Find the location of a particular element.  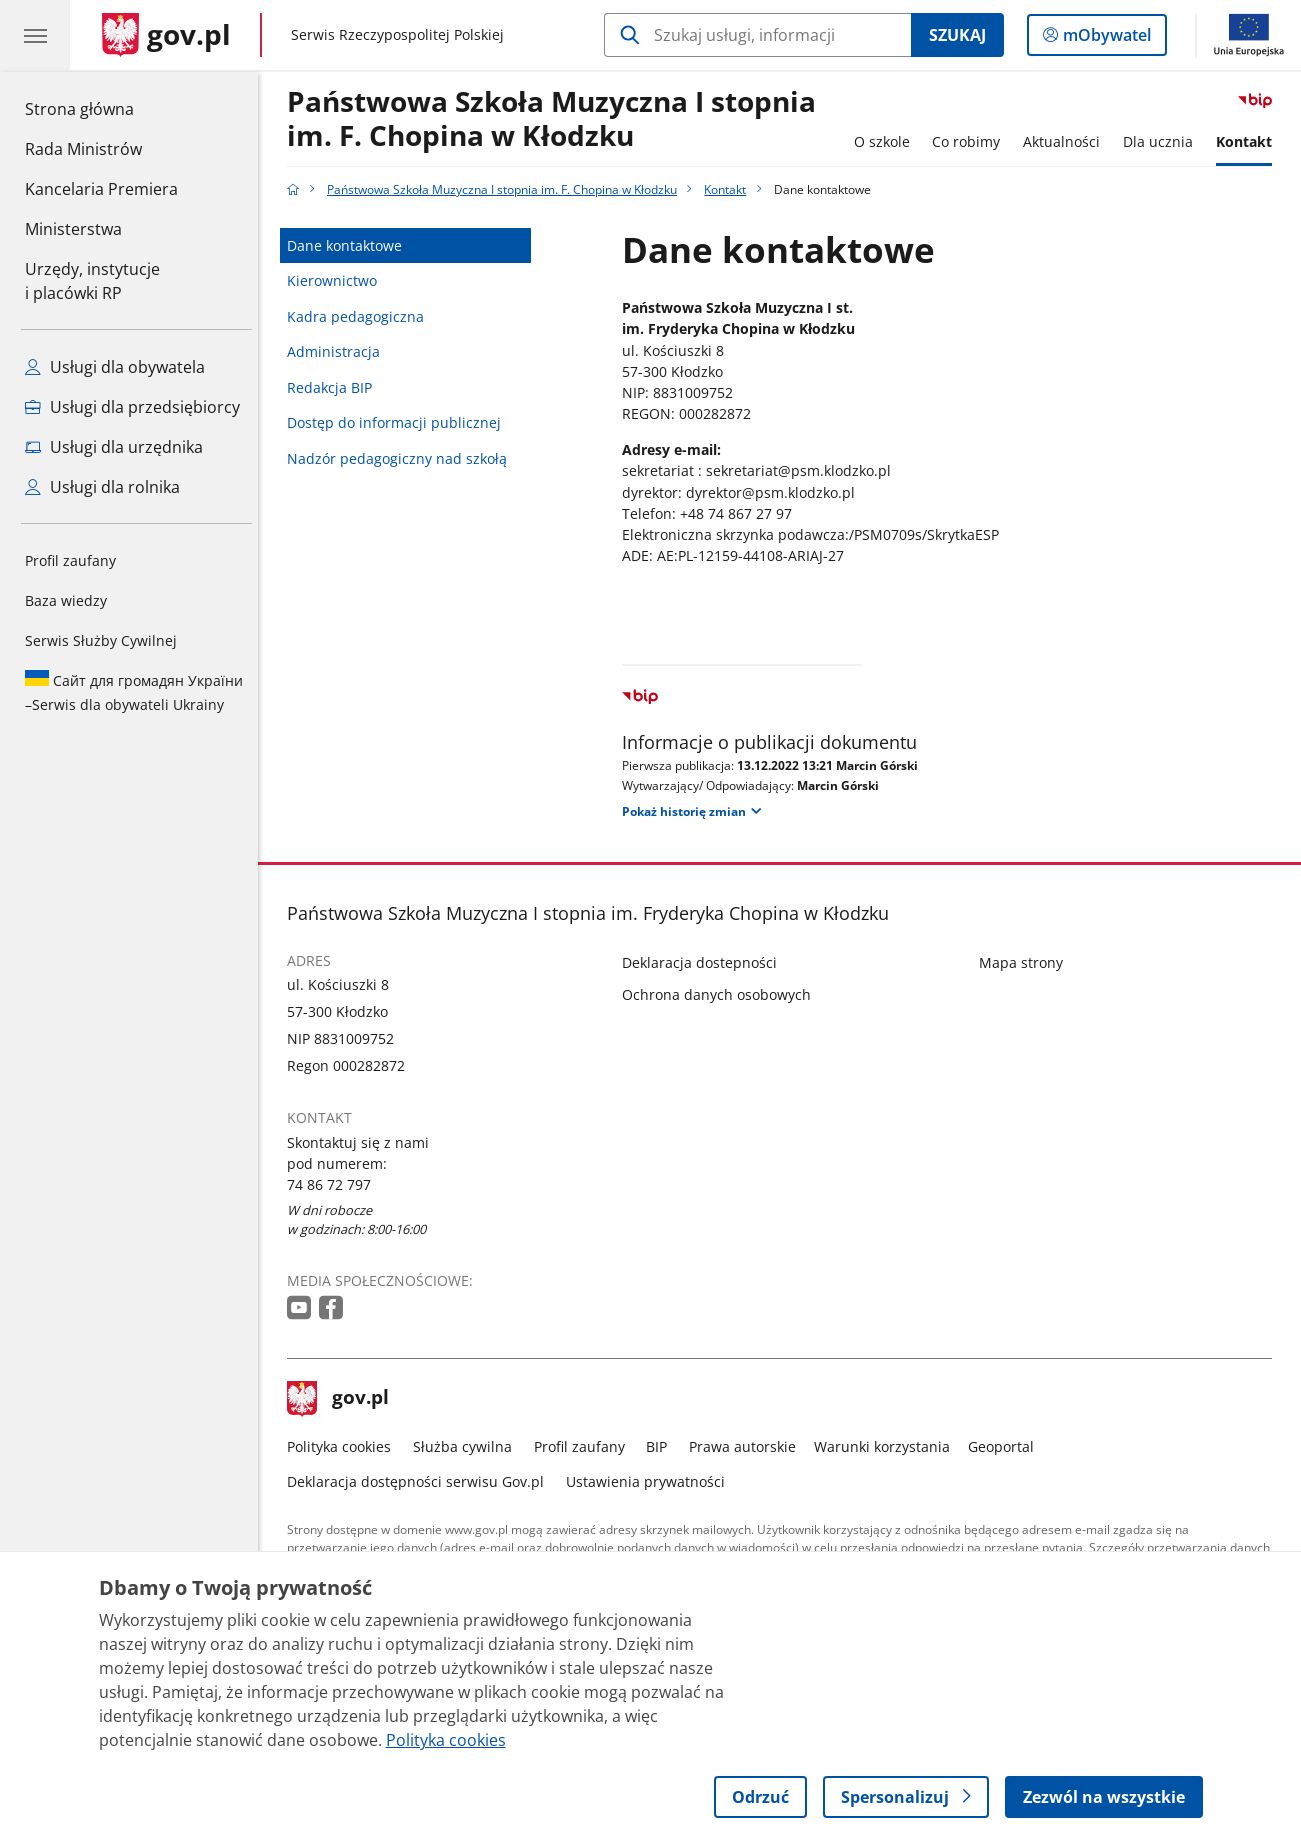

Służba cywilna is located at coordinates (467, 1446).